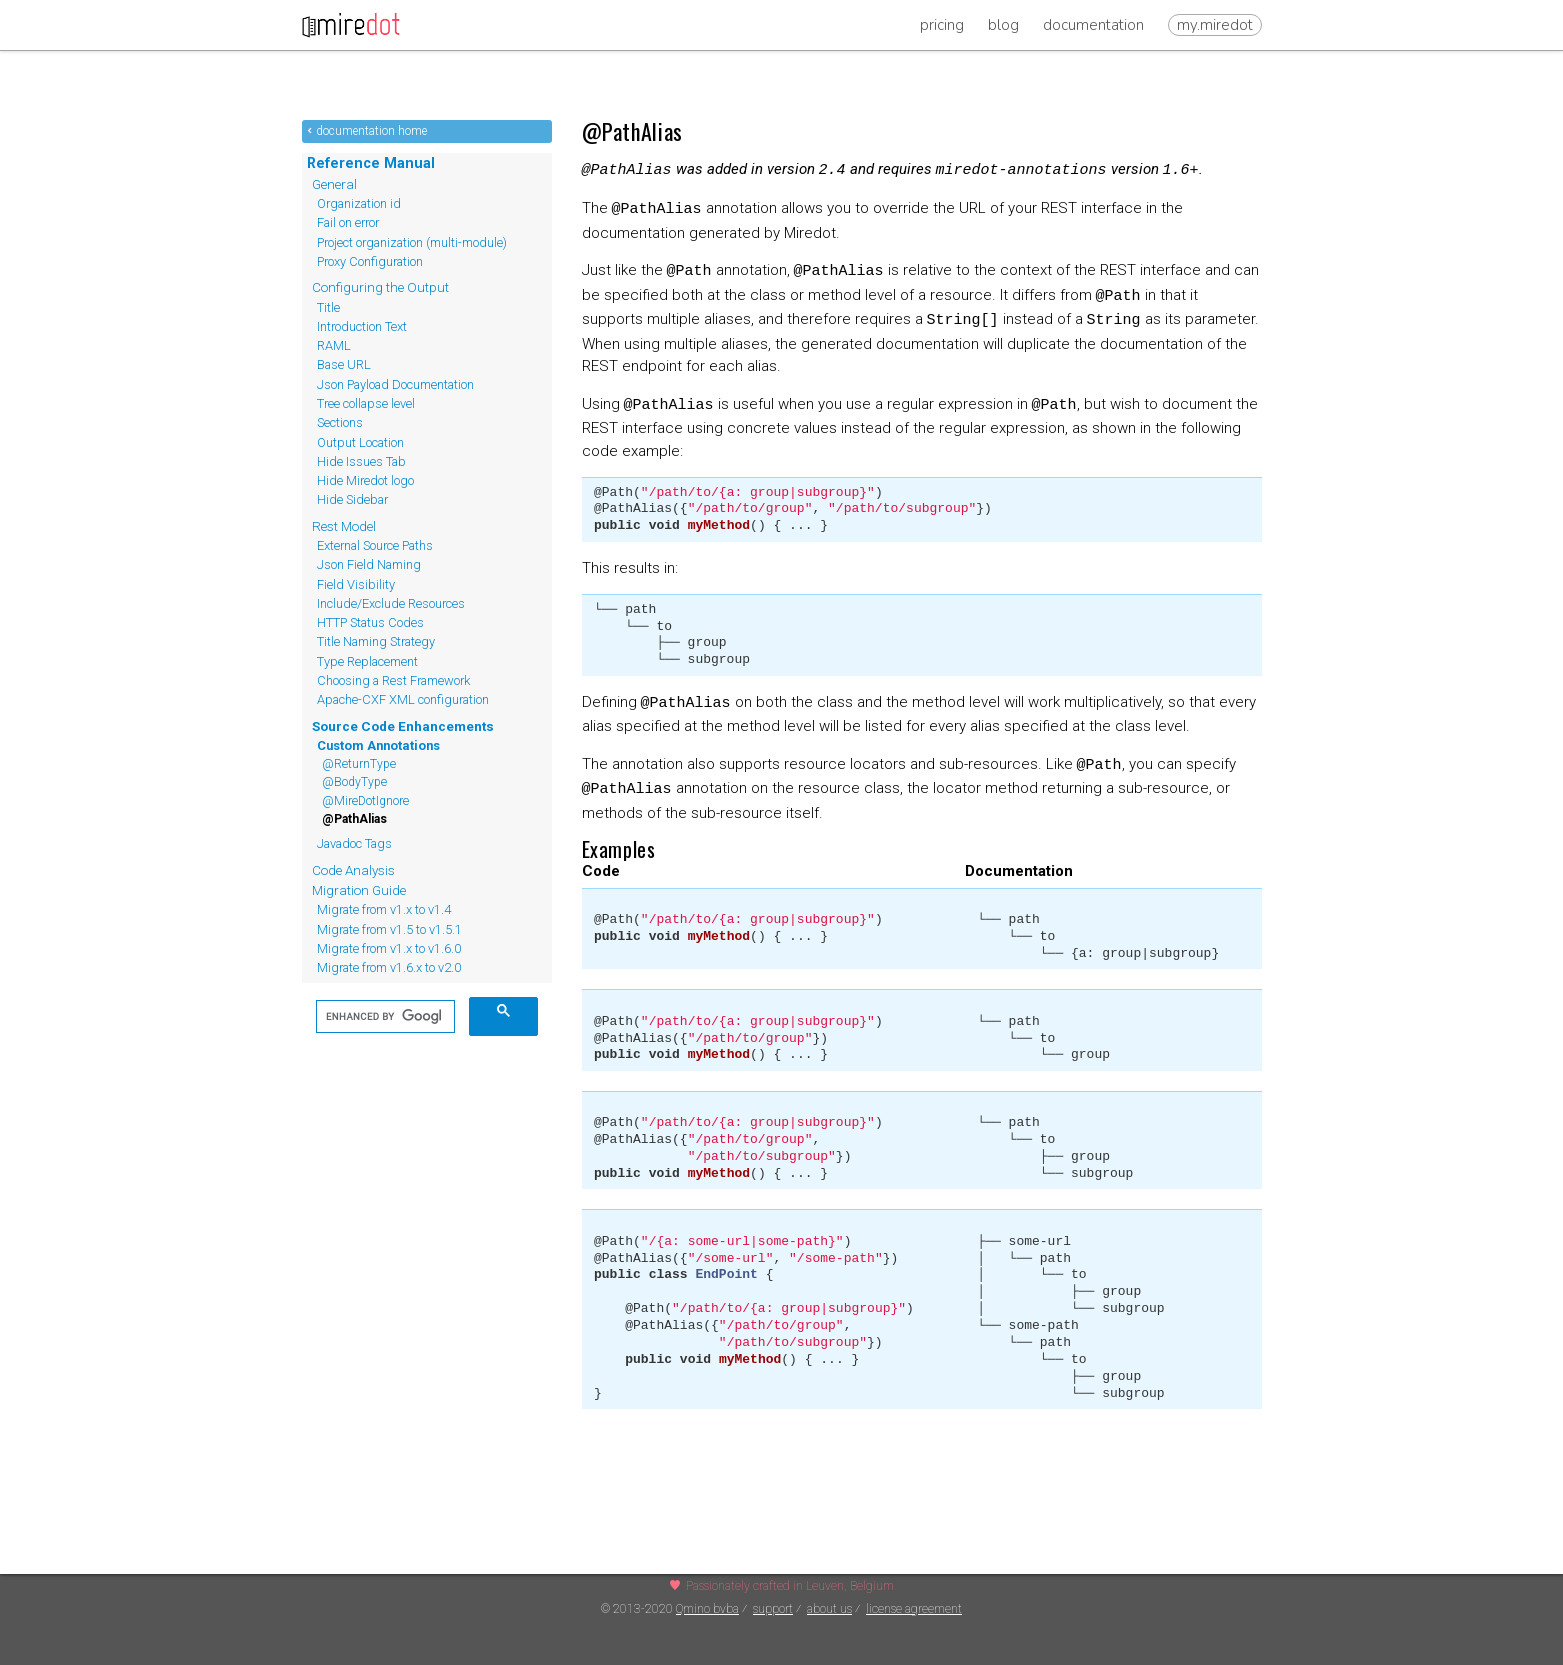  What do you see at coordinates (829, 1609) in the screenshot?
I see `about us` at bounding box center [829, 1609].